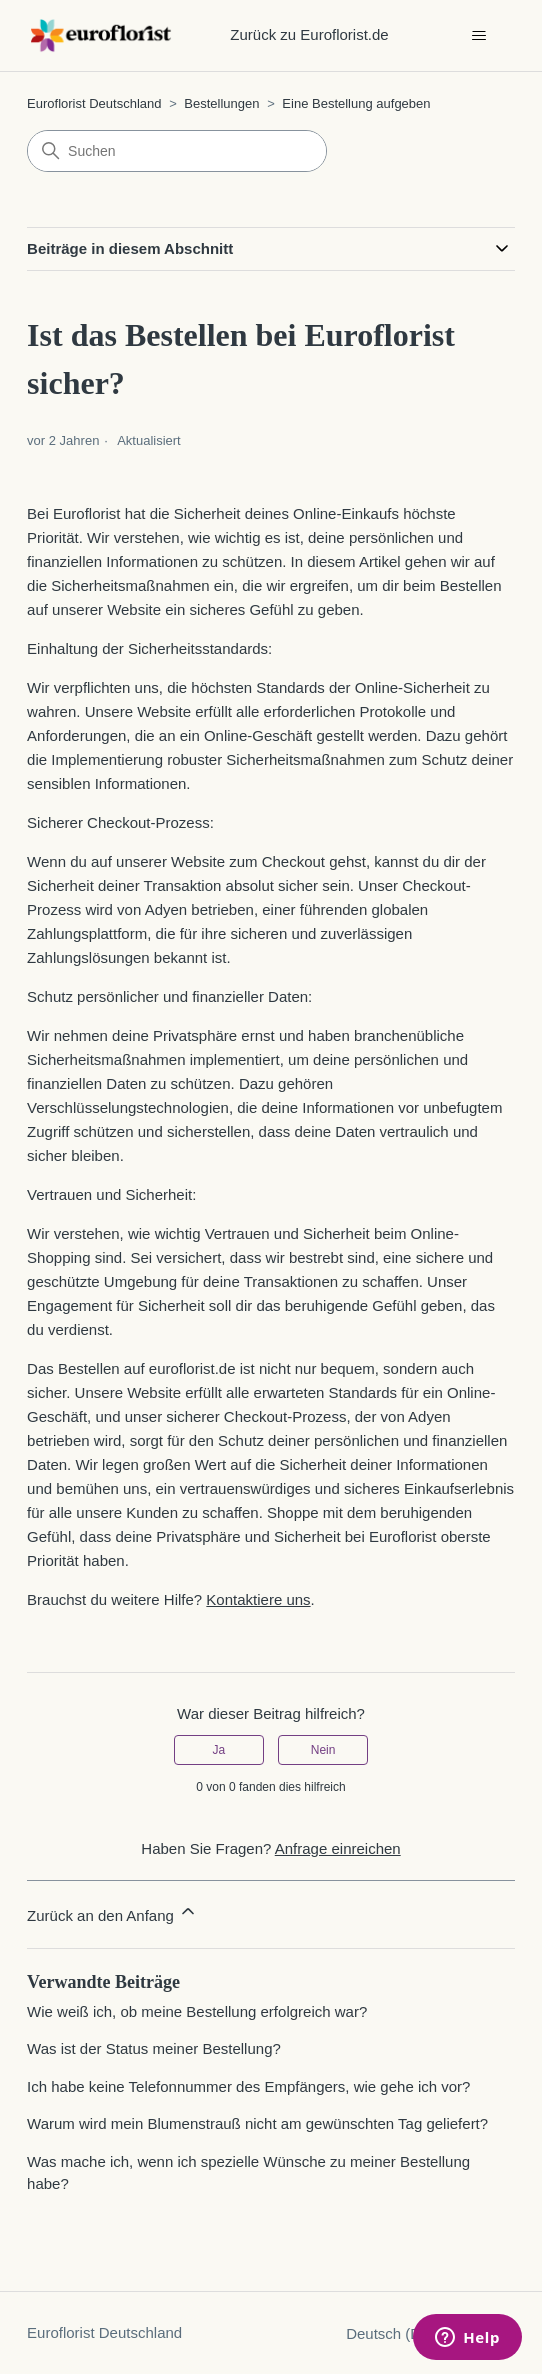  What do you see at coordinates (258, 1599) in the screenshot?
I see `Kontaktiere uns` at bounding box center [258, 1599].